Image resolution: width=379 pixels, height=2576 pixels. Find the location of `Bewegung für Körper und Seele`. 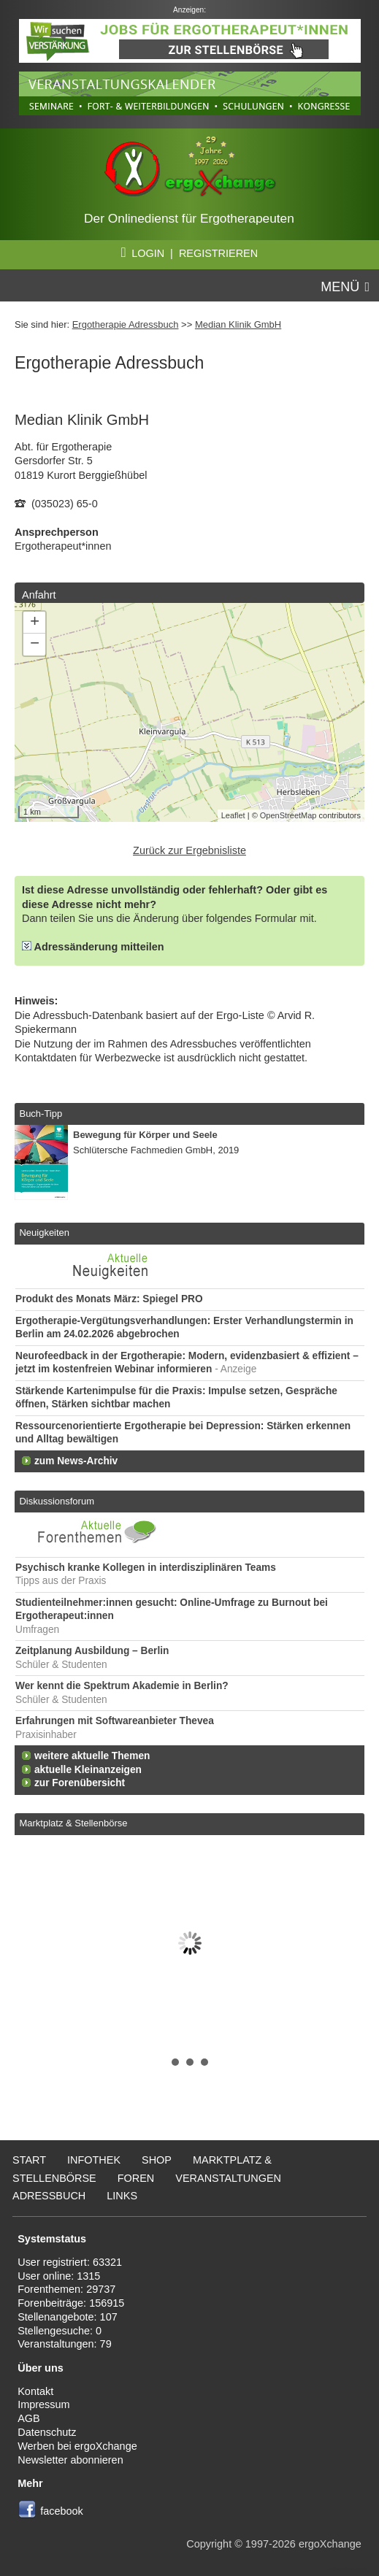

Bewegung für Körper und Seele is located at coordinates (145, 1134).